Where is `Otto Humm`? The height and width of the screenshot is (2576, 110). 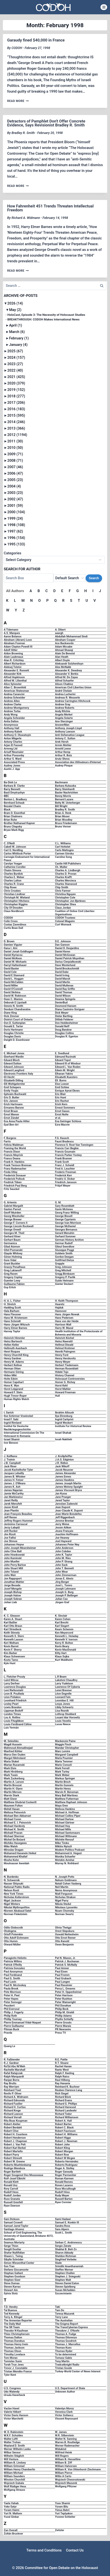 Otto Humm is located at coordinates (11, 1941).